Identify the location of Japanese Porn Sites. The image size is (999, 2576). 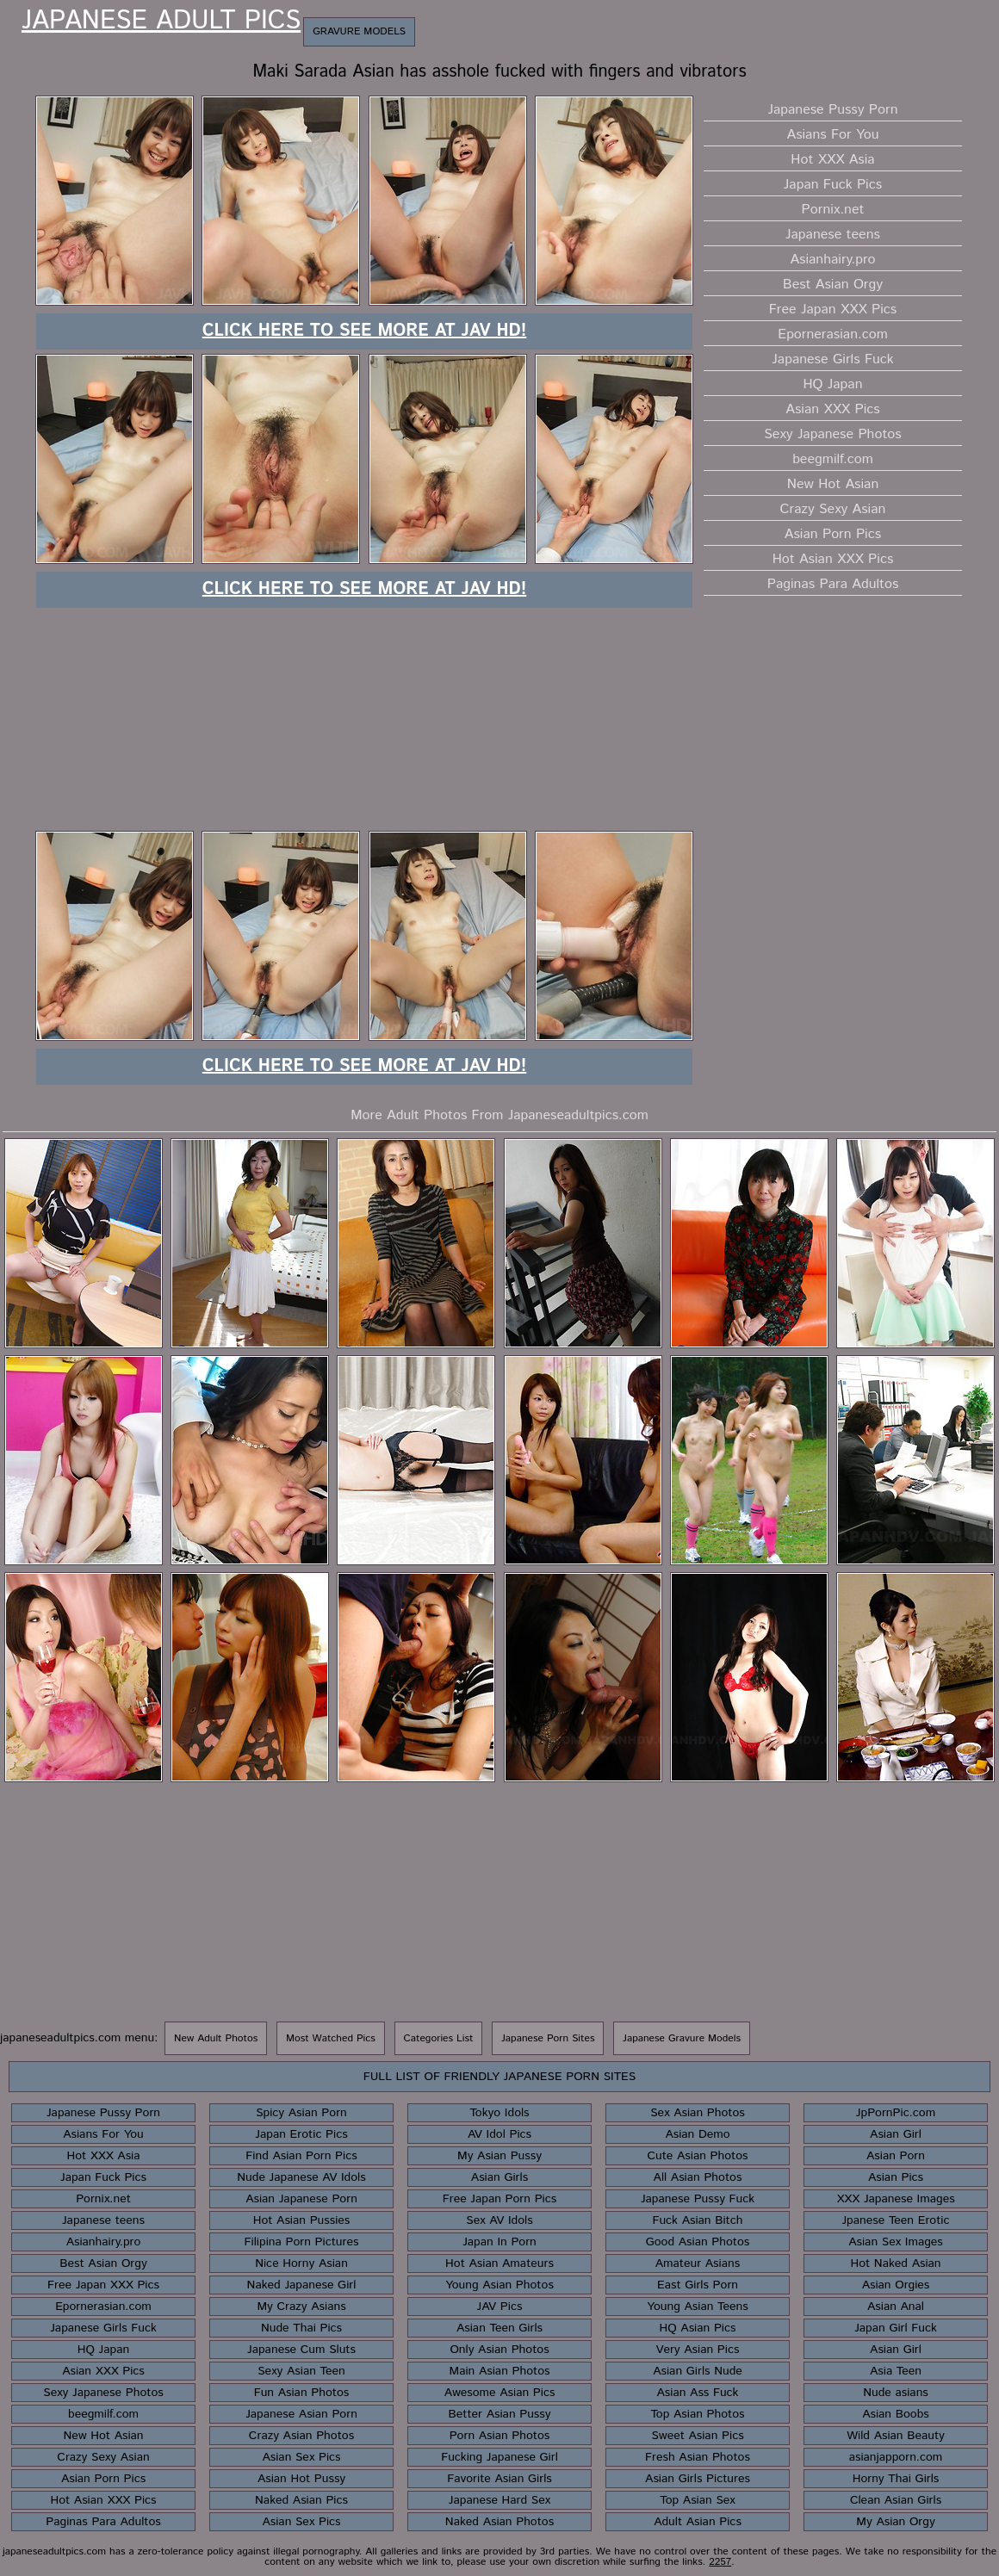
(547, 2038).